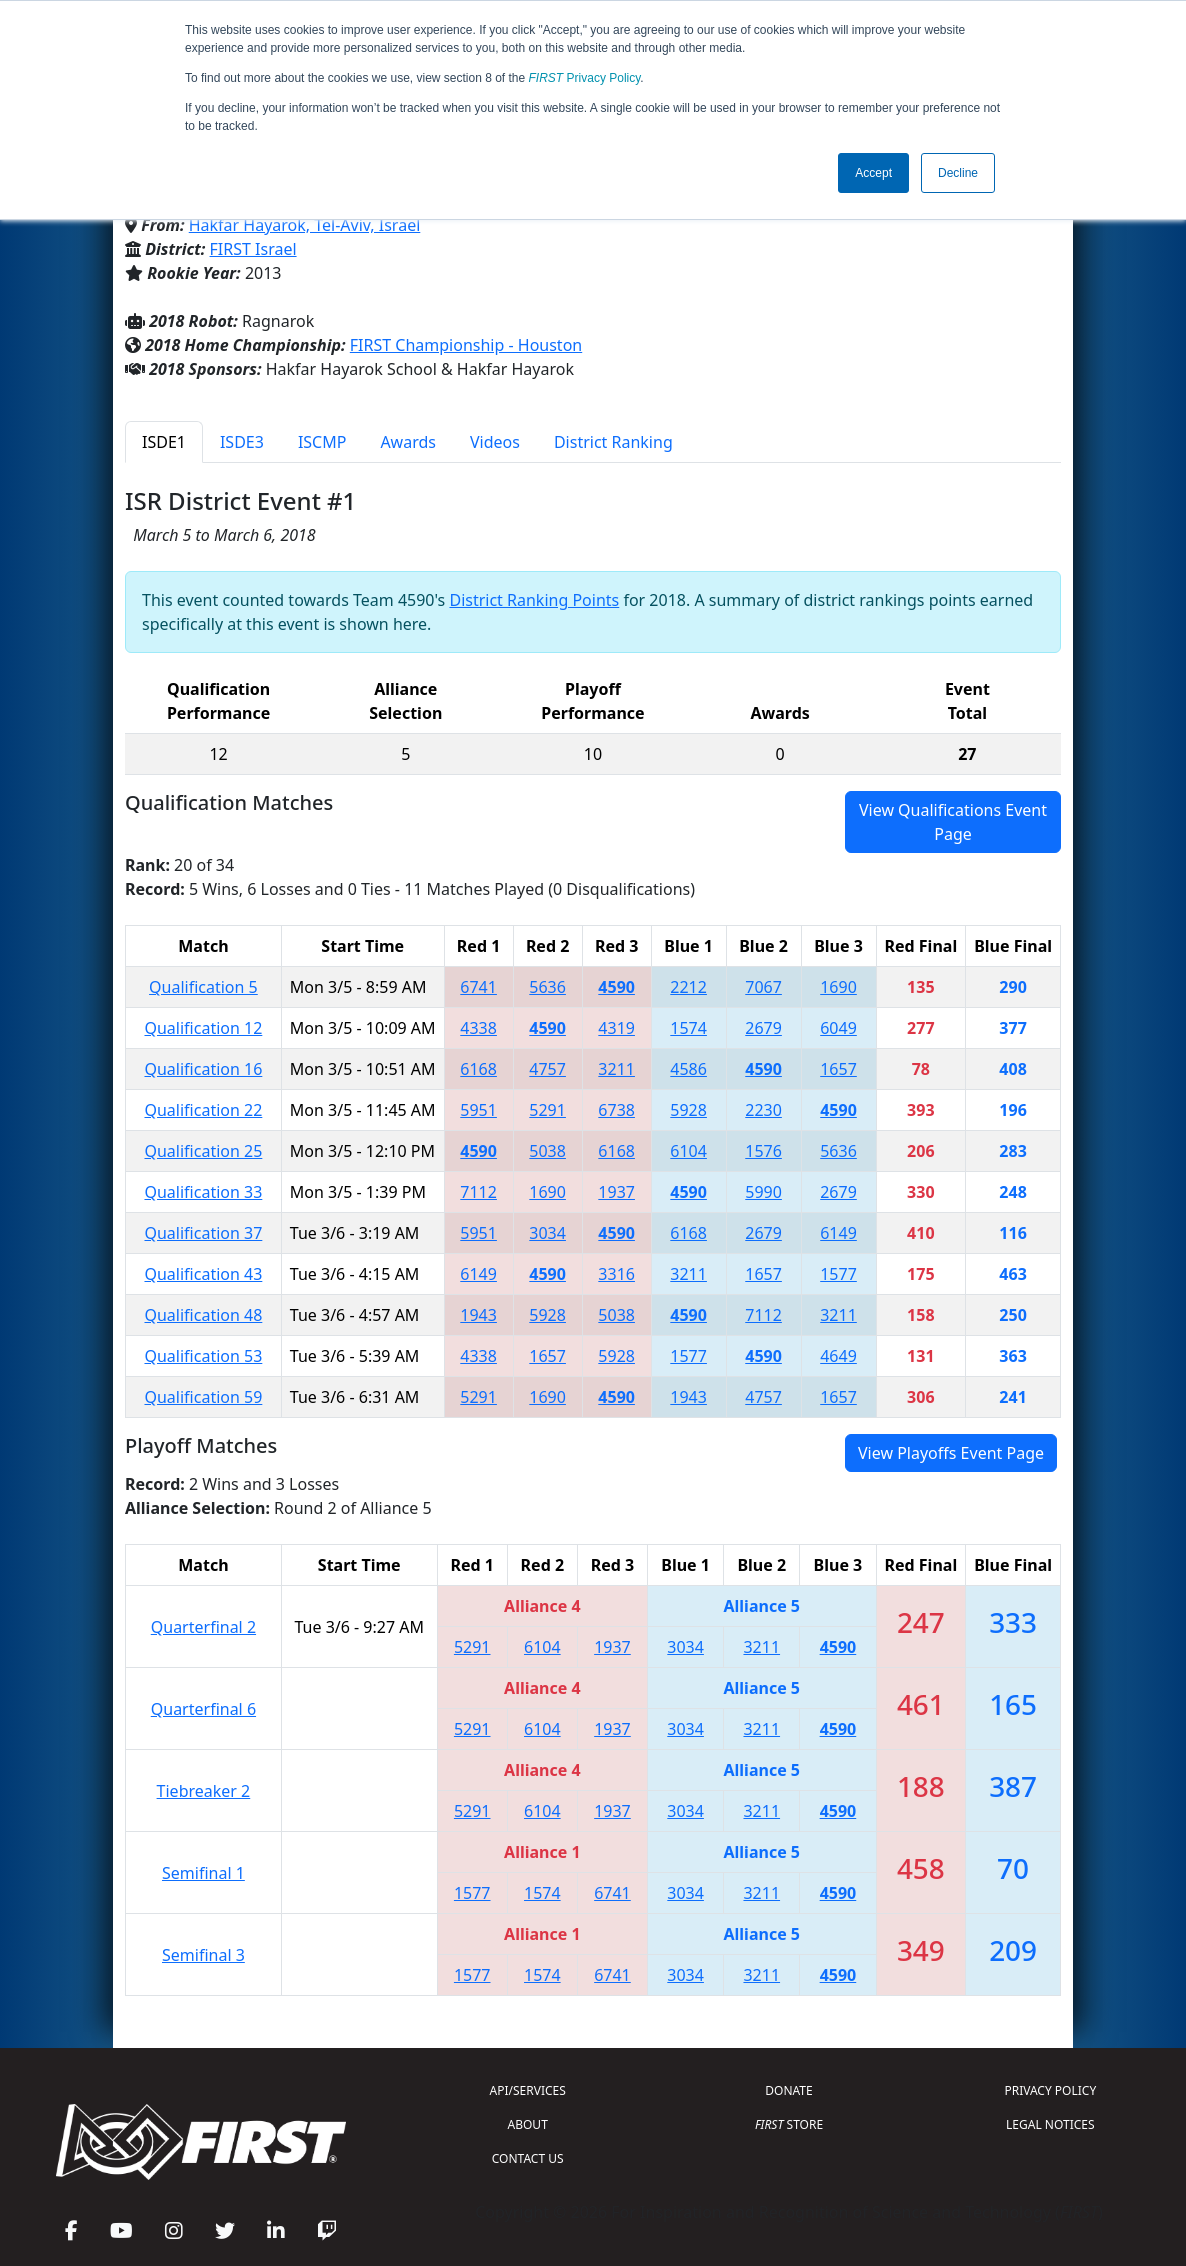 The height and width of the screenshot is (2266, 1186). What do you see at coordinates (616, 1274) in the screenshot?
I see `3316` at bounding box center [616, 1274].